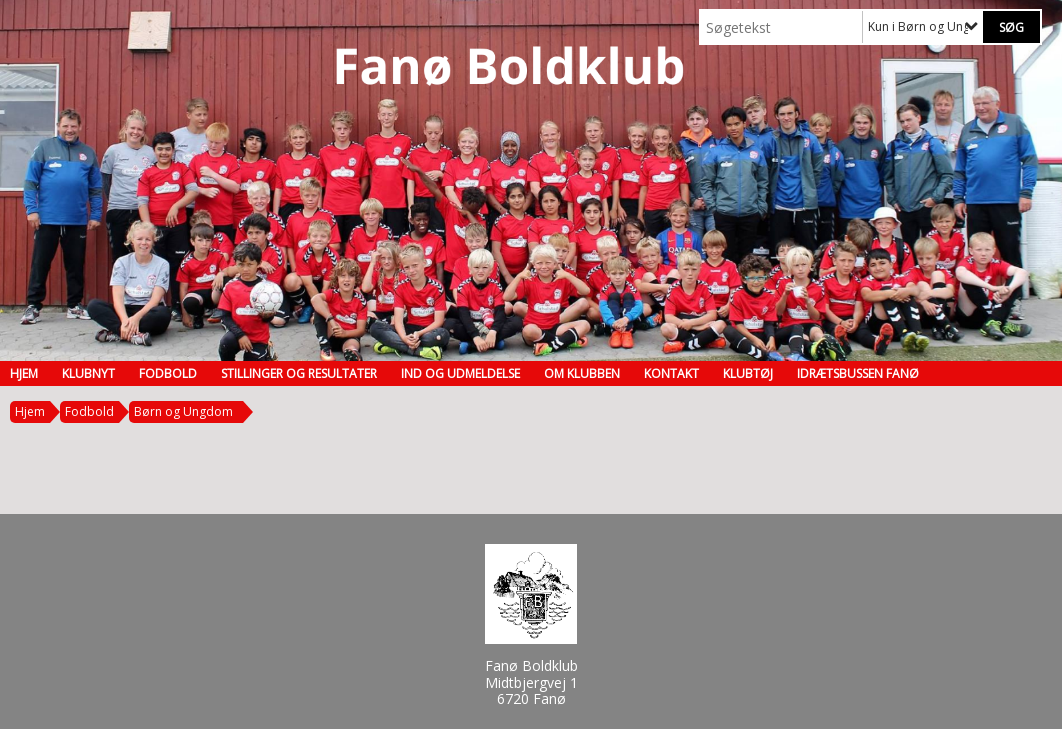 The width and height of the screenshot is (1062, 729). What do you see at coordinates (183, 411) in the screenshot?
I see `Børn og Ungdom` at bounding box center [183, 411].